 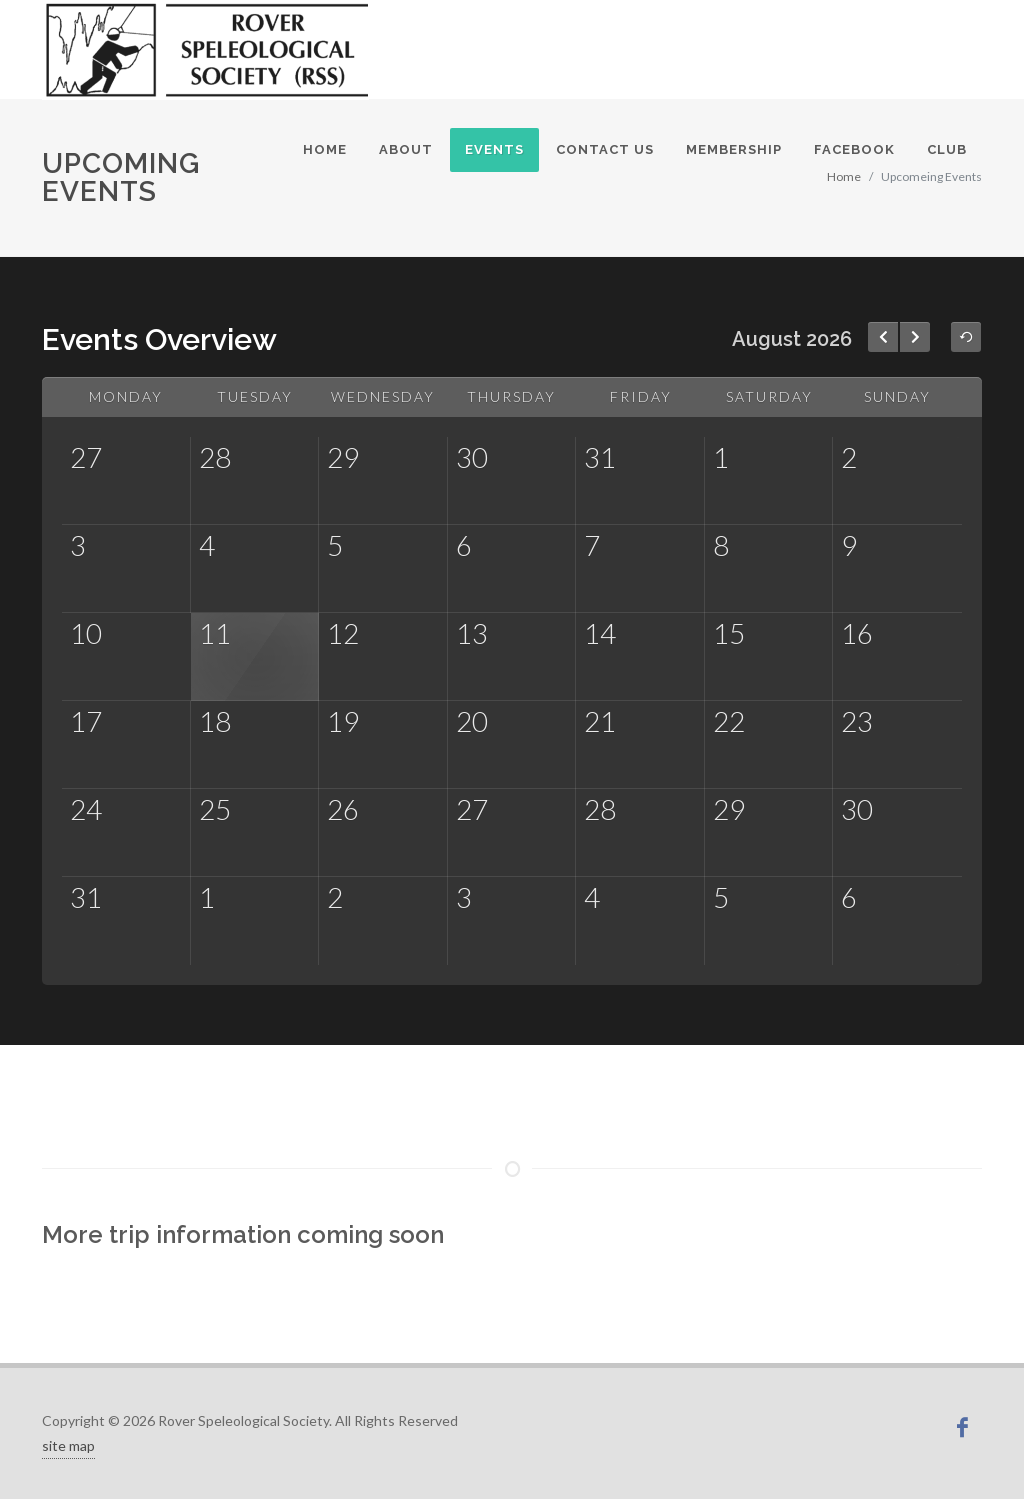 What do you see at coordinates (494, 149) in the screenshot?
I see `Events` at bounding box center [494, 149].